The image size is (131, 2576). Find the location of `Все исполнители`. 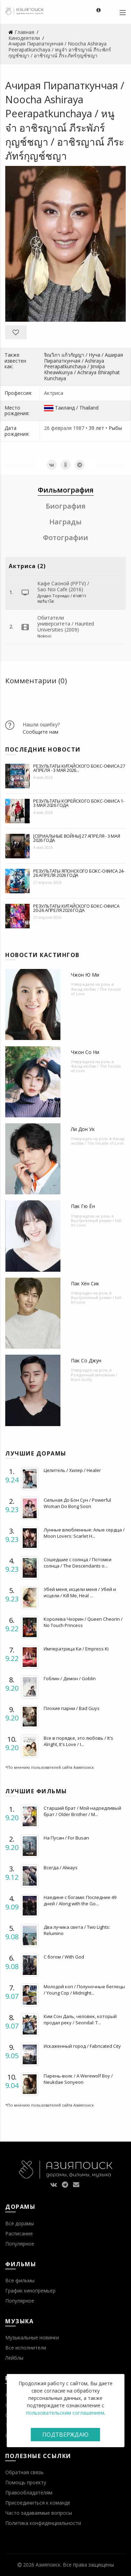

Все исполнители is located at coordinates (25, 2347).